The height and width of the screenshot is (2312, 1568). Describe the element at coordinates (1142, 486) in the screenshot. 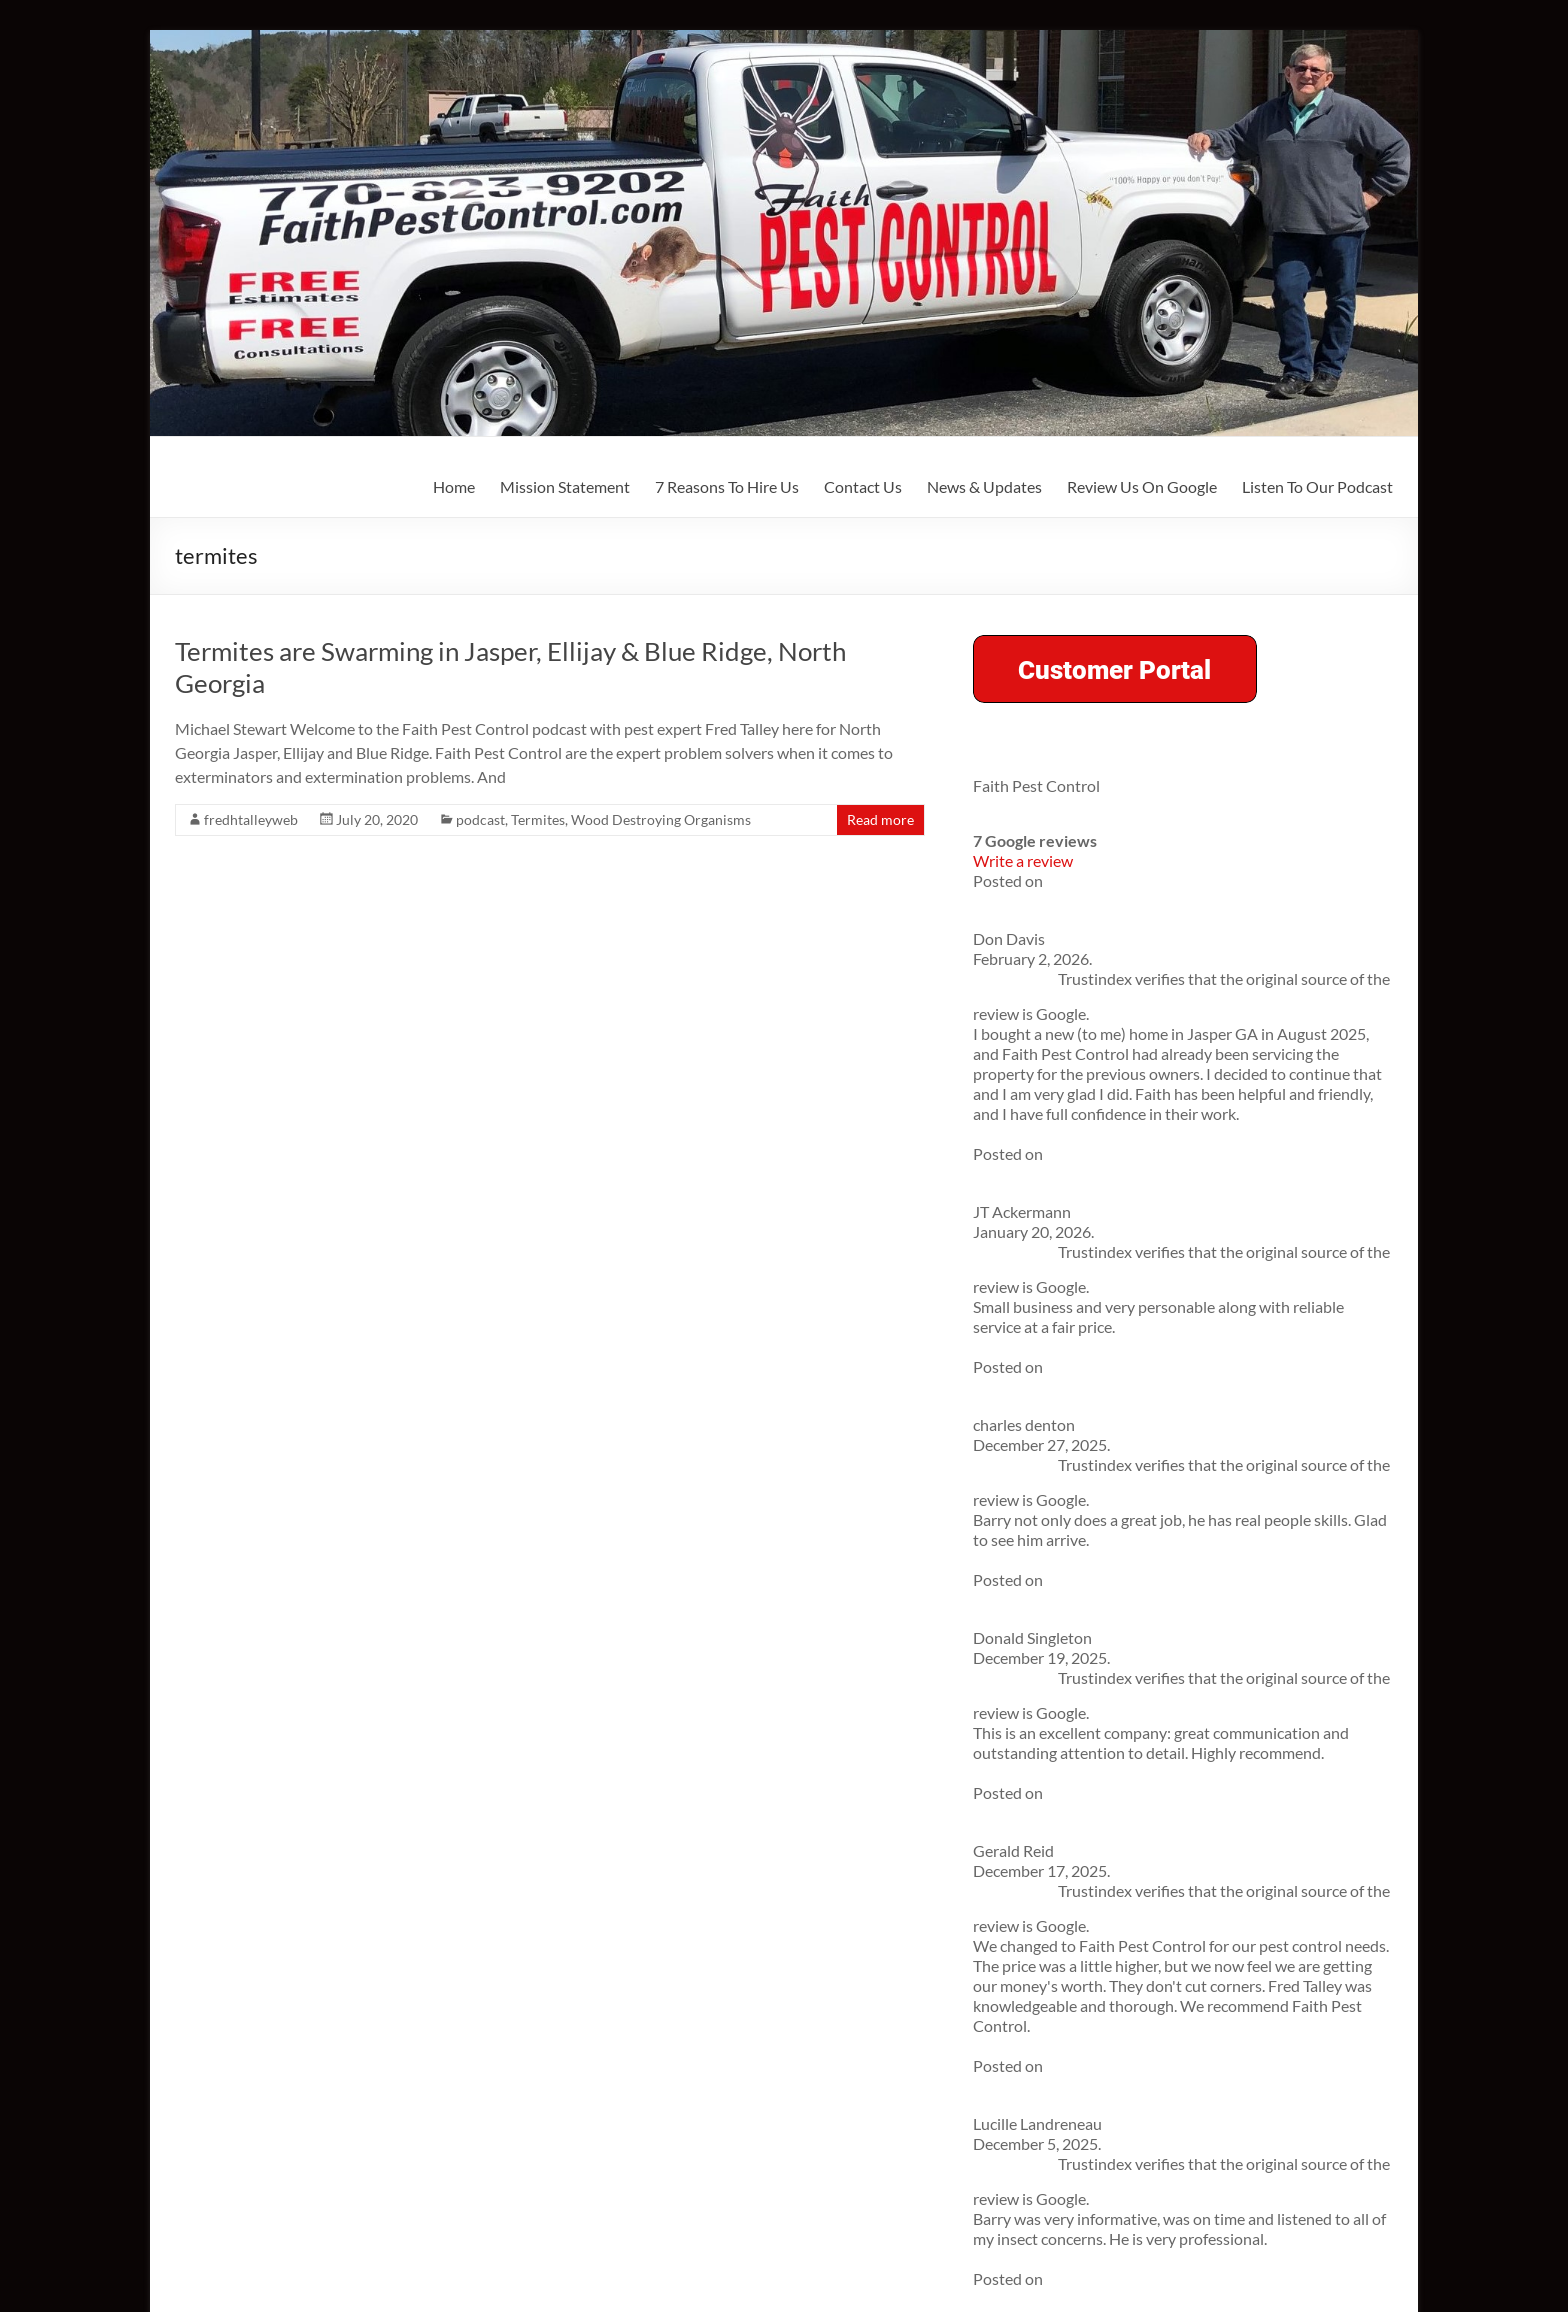

I see `Review Us On Google` at that location.